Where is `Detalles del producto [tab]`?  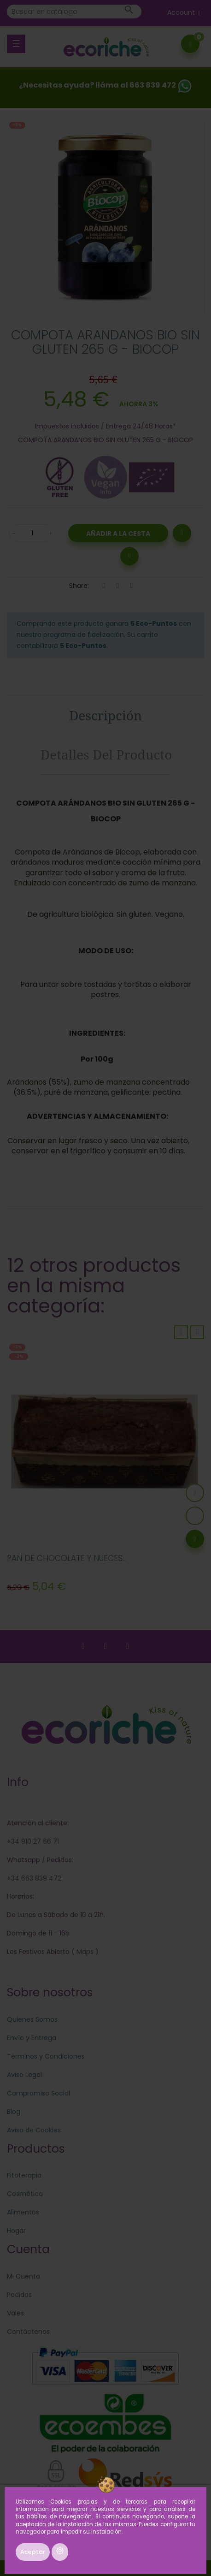 Detalles del producto [tab] is located at coordinates (106, 754).